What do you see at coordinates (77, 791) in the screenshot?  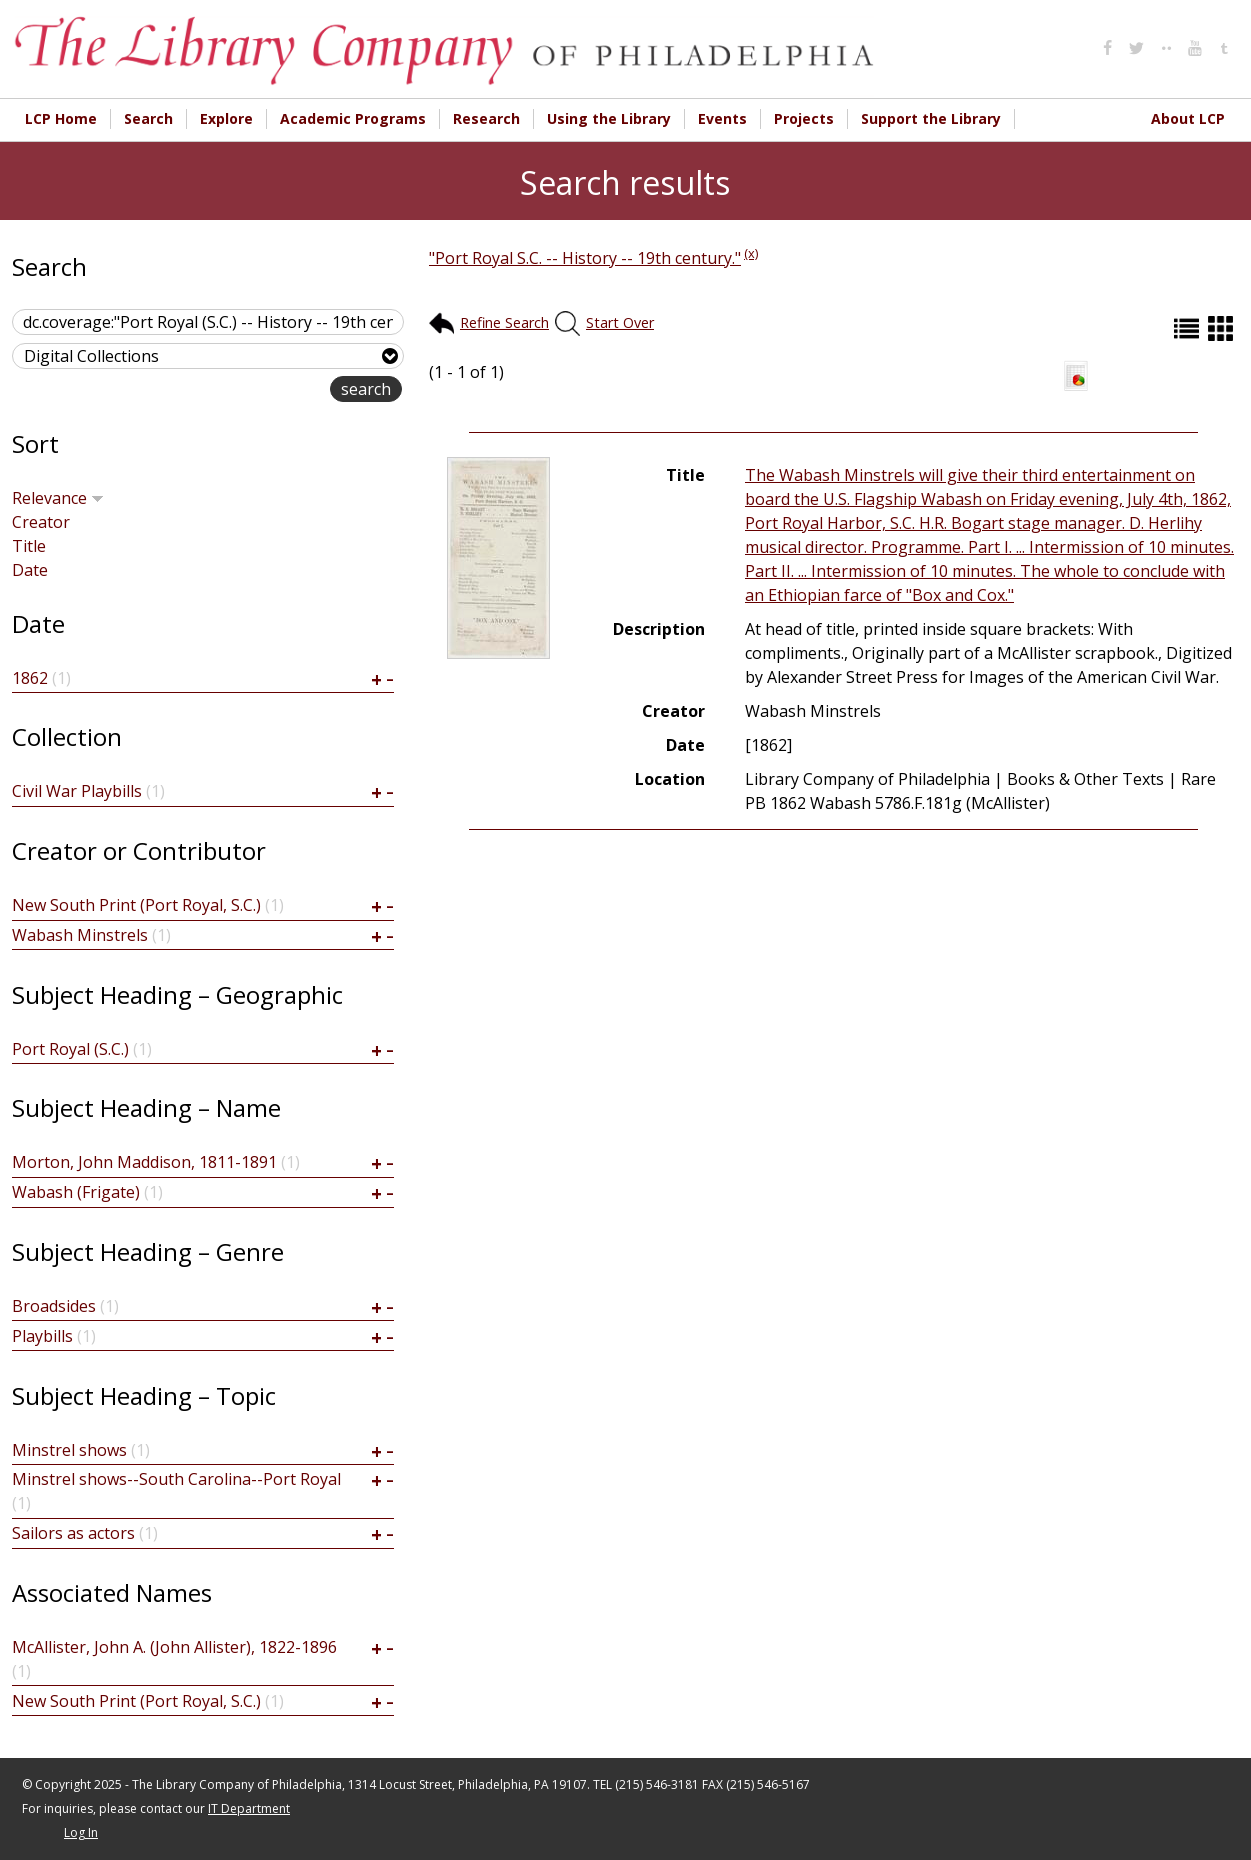 I see `Civil War Playbills` at bounding box center [77, 791].